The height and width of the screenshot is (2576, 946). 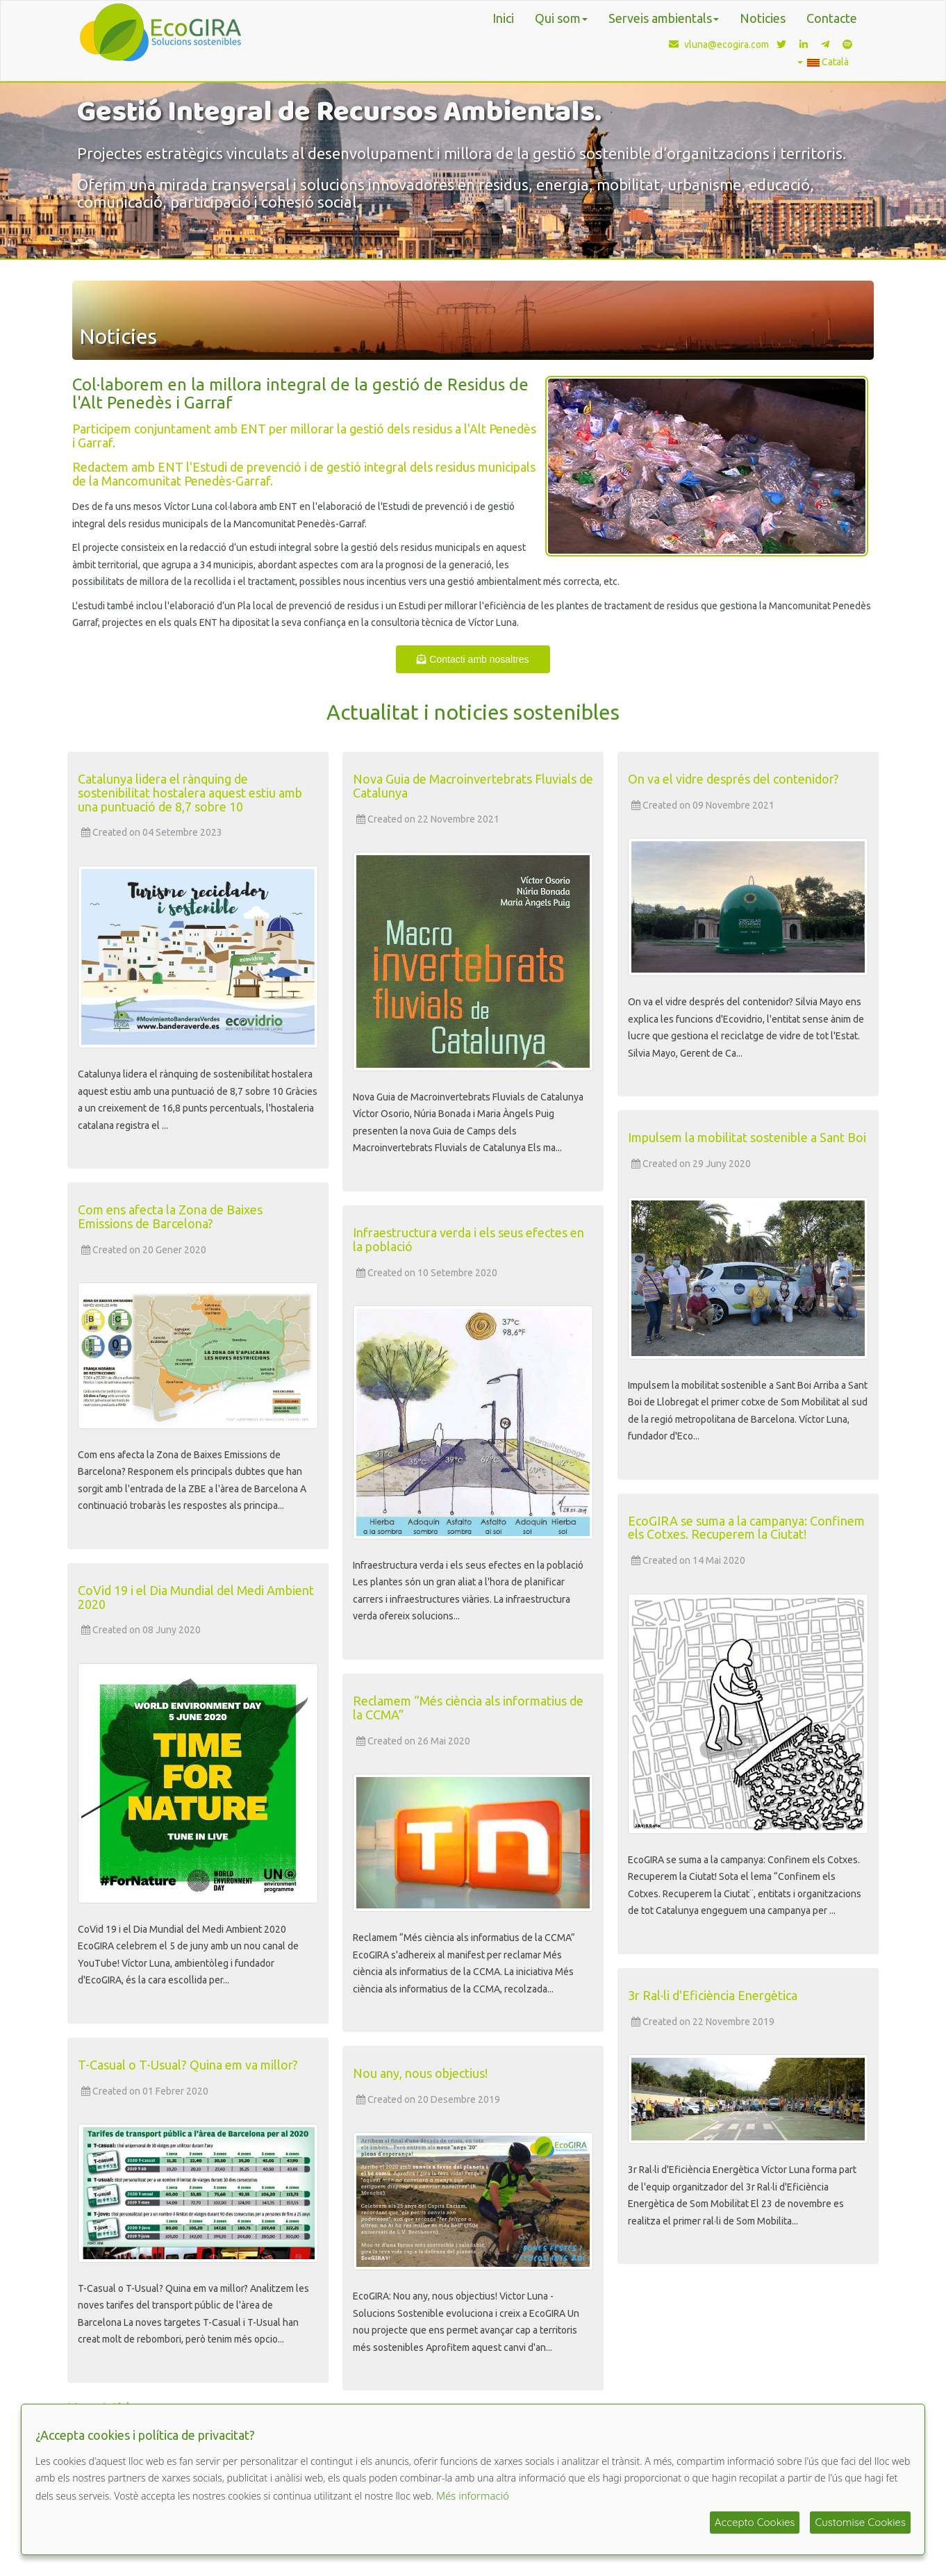 What do you see at coordinates (170, 1216) in the screenshot?
I see `Com ens afecta la Zona de Baixes Emissions de Barcelona?` at bounding box center [170, 1216].